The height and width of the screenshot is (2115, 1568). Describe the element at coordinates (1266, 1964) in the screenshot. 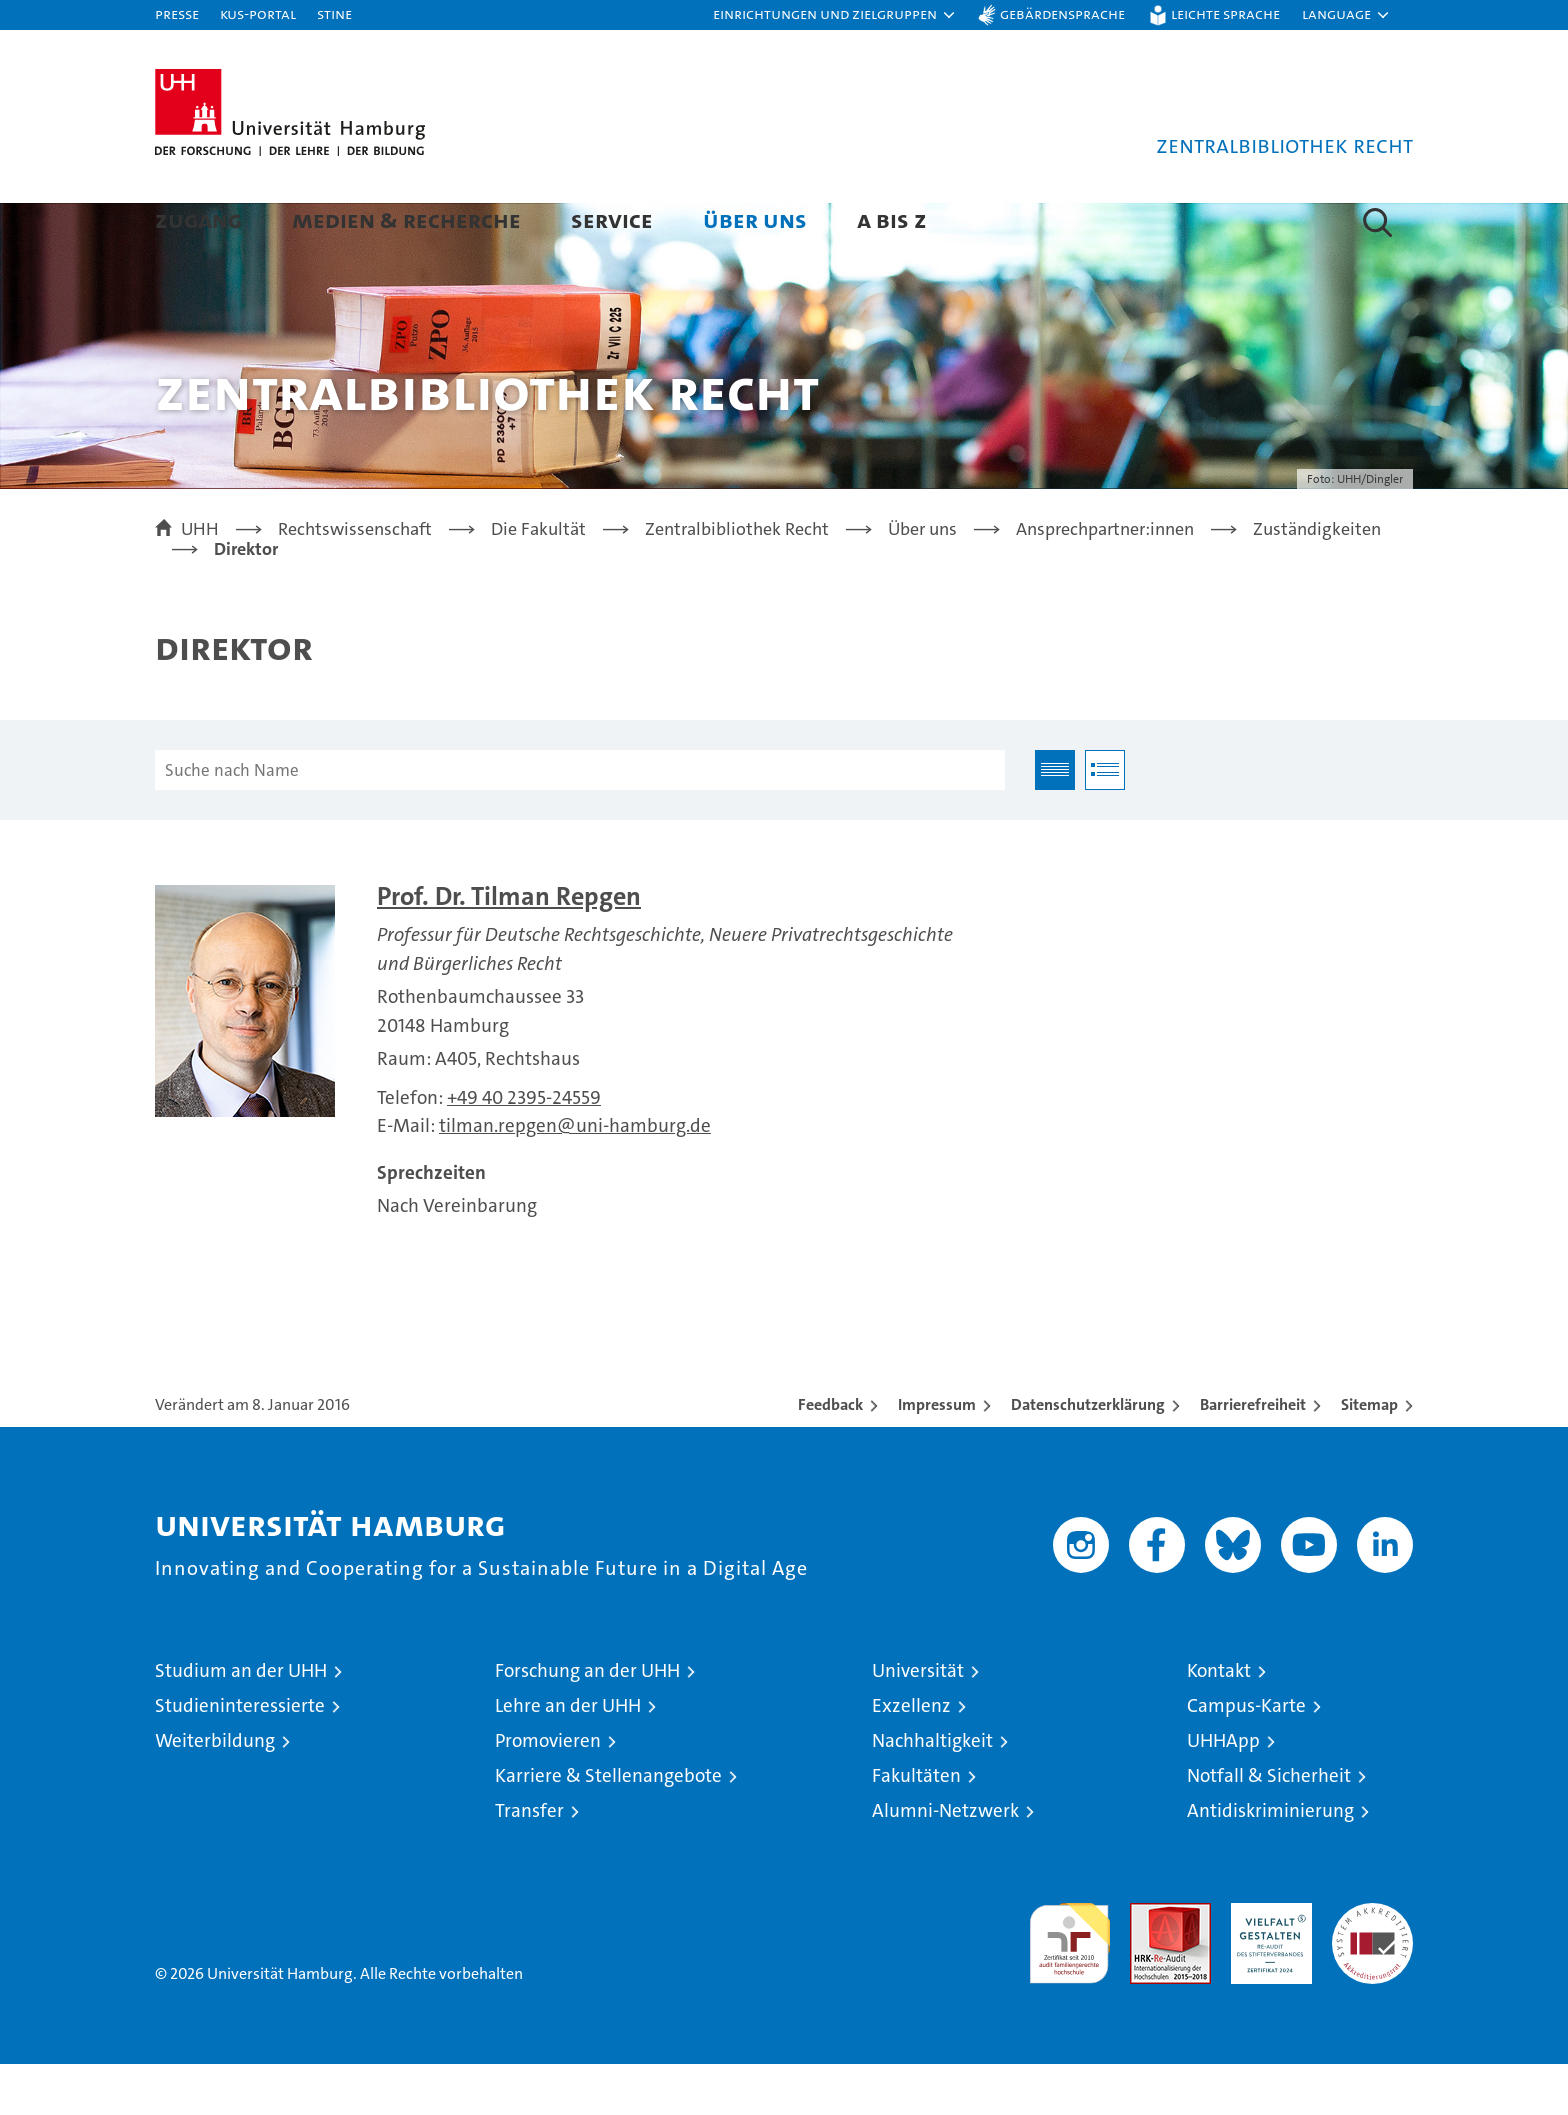

I see `HRK-Audit` at that location.